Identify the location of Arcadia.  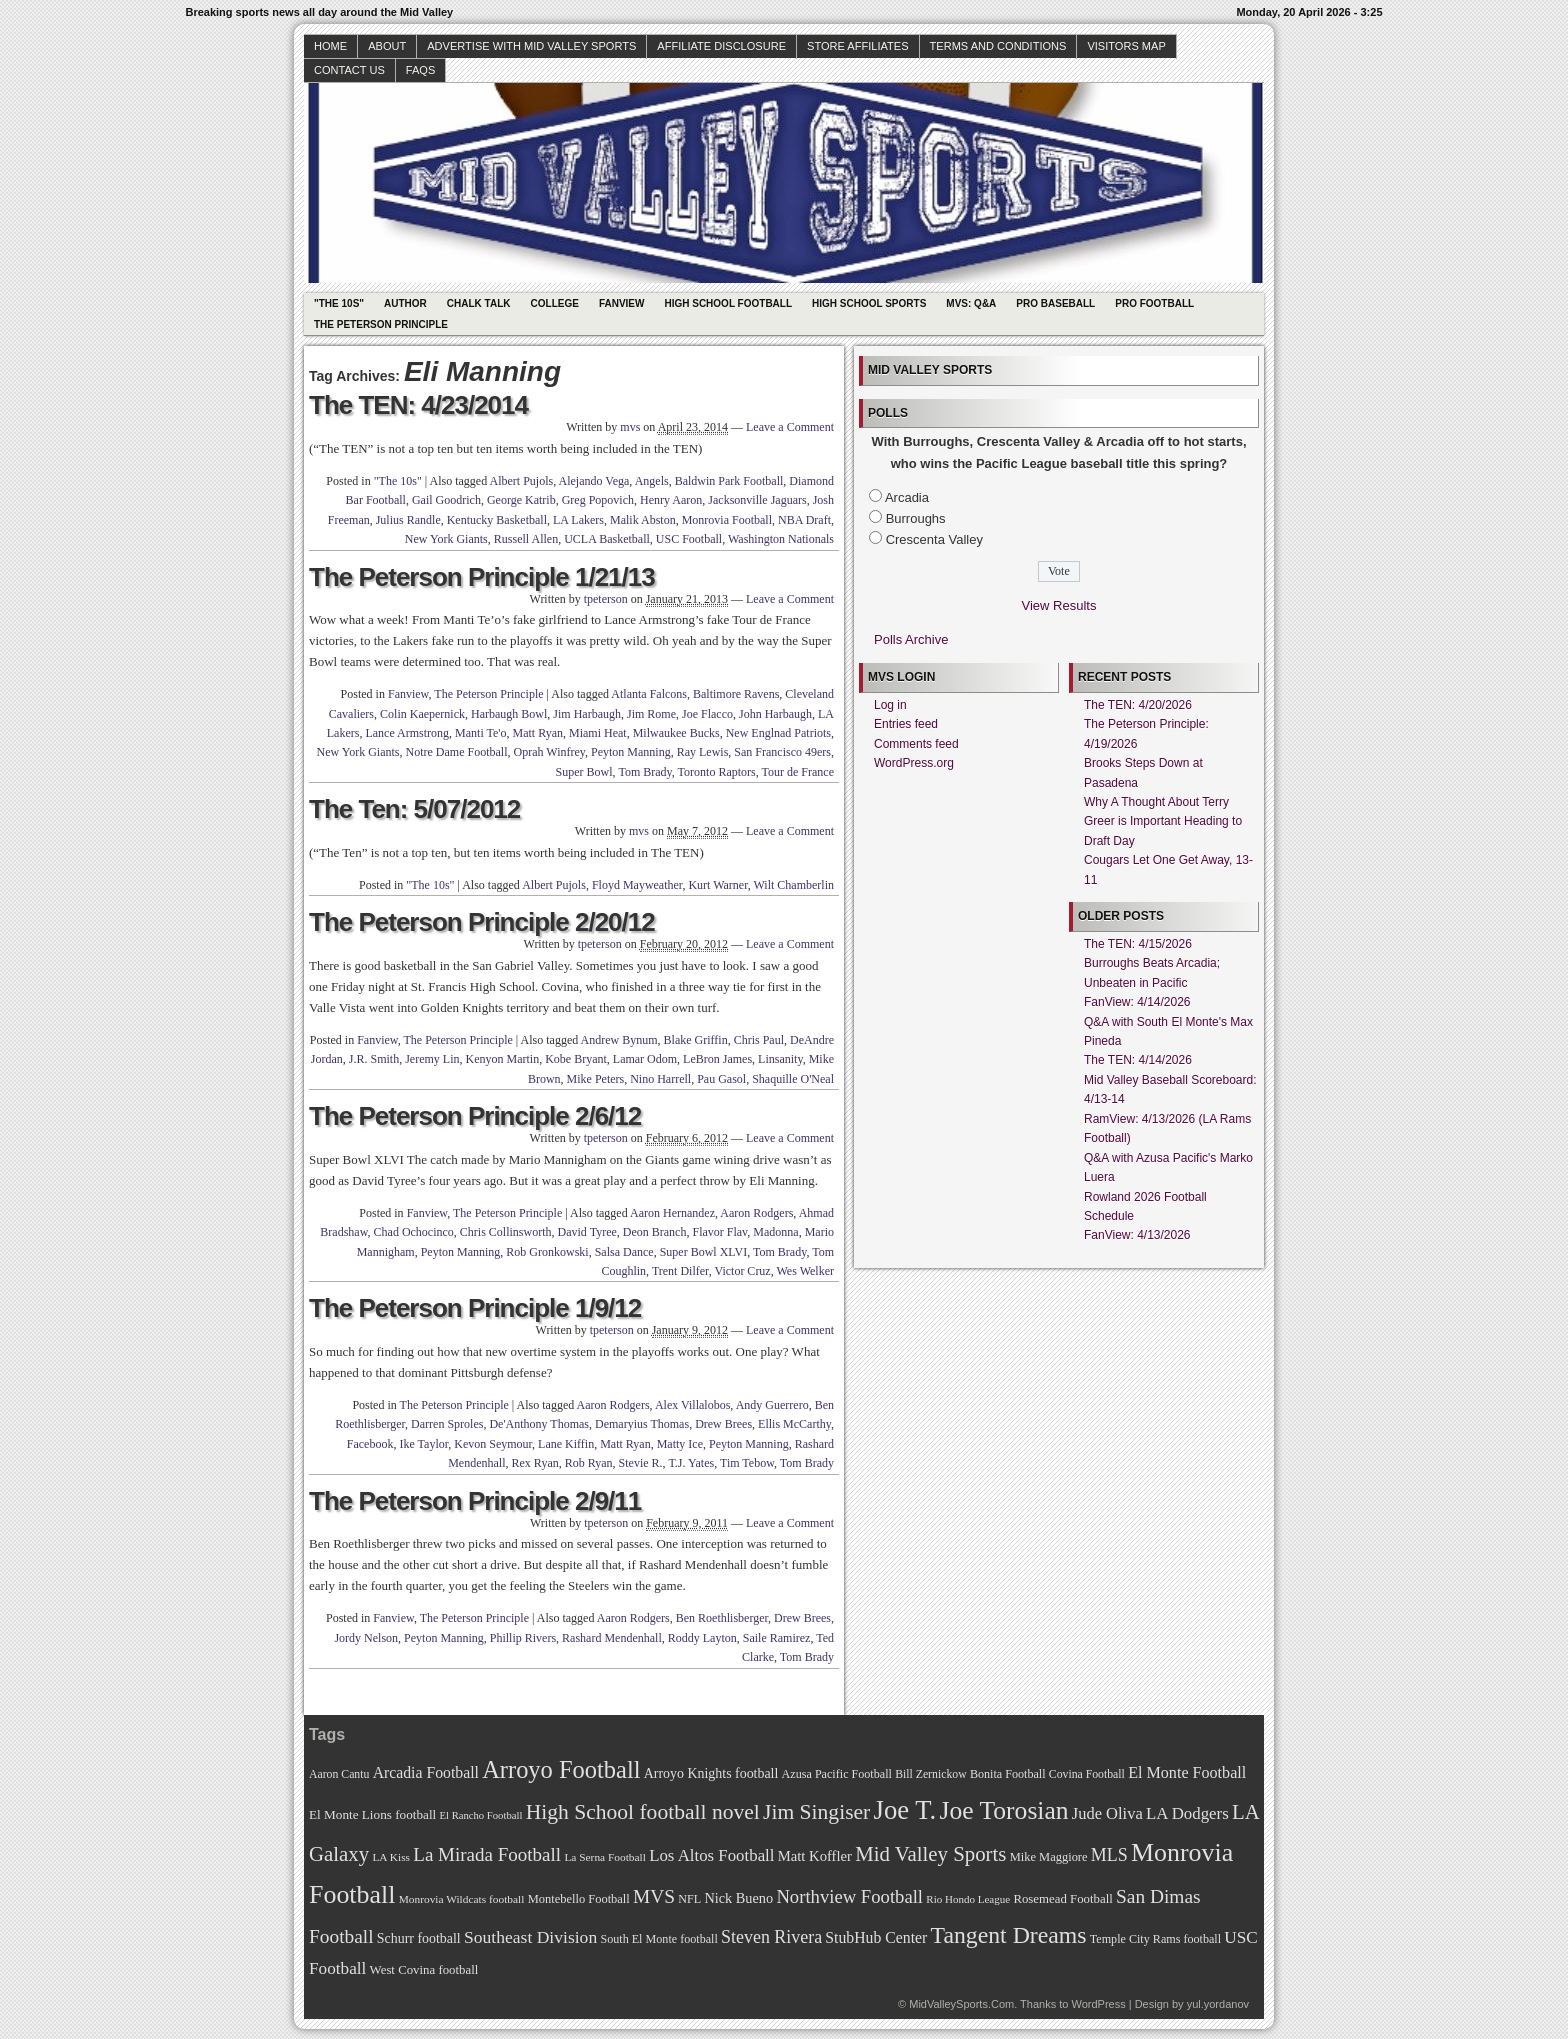
(907, 497).